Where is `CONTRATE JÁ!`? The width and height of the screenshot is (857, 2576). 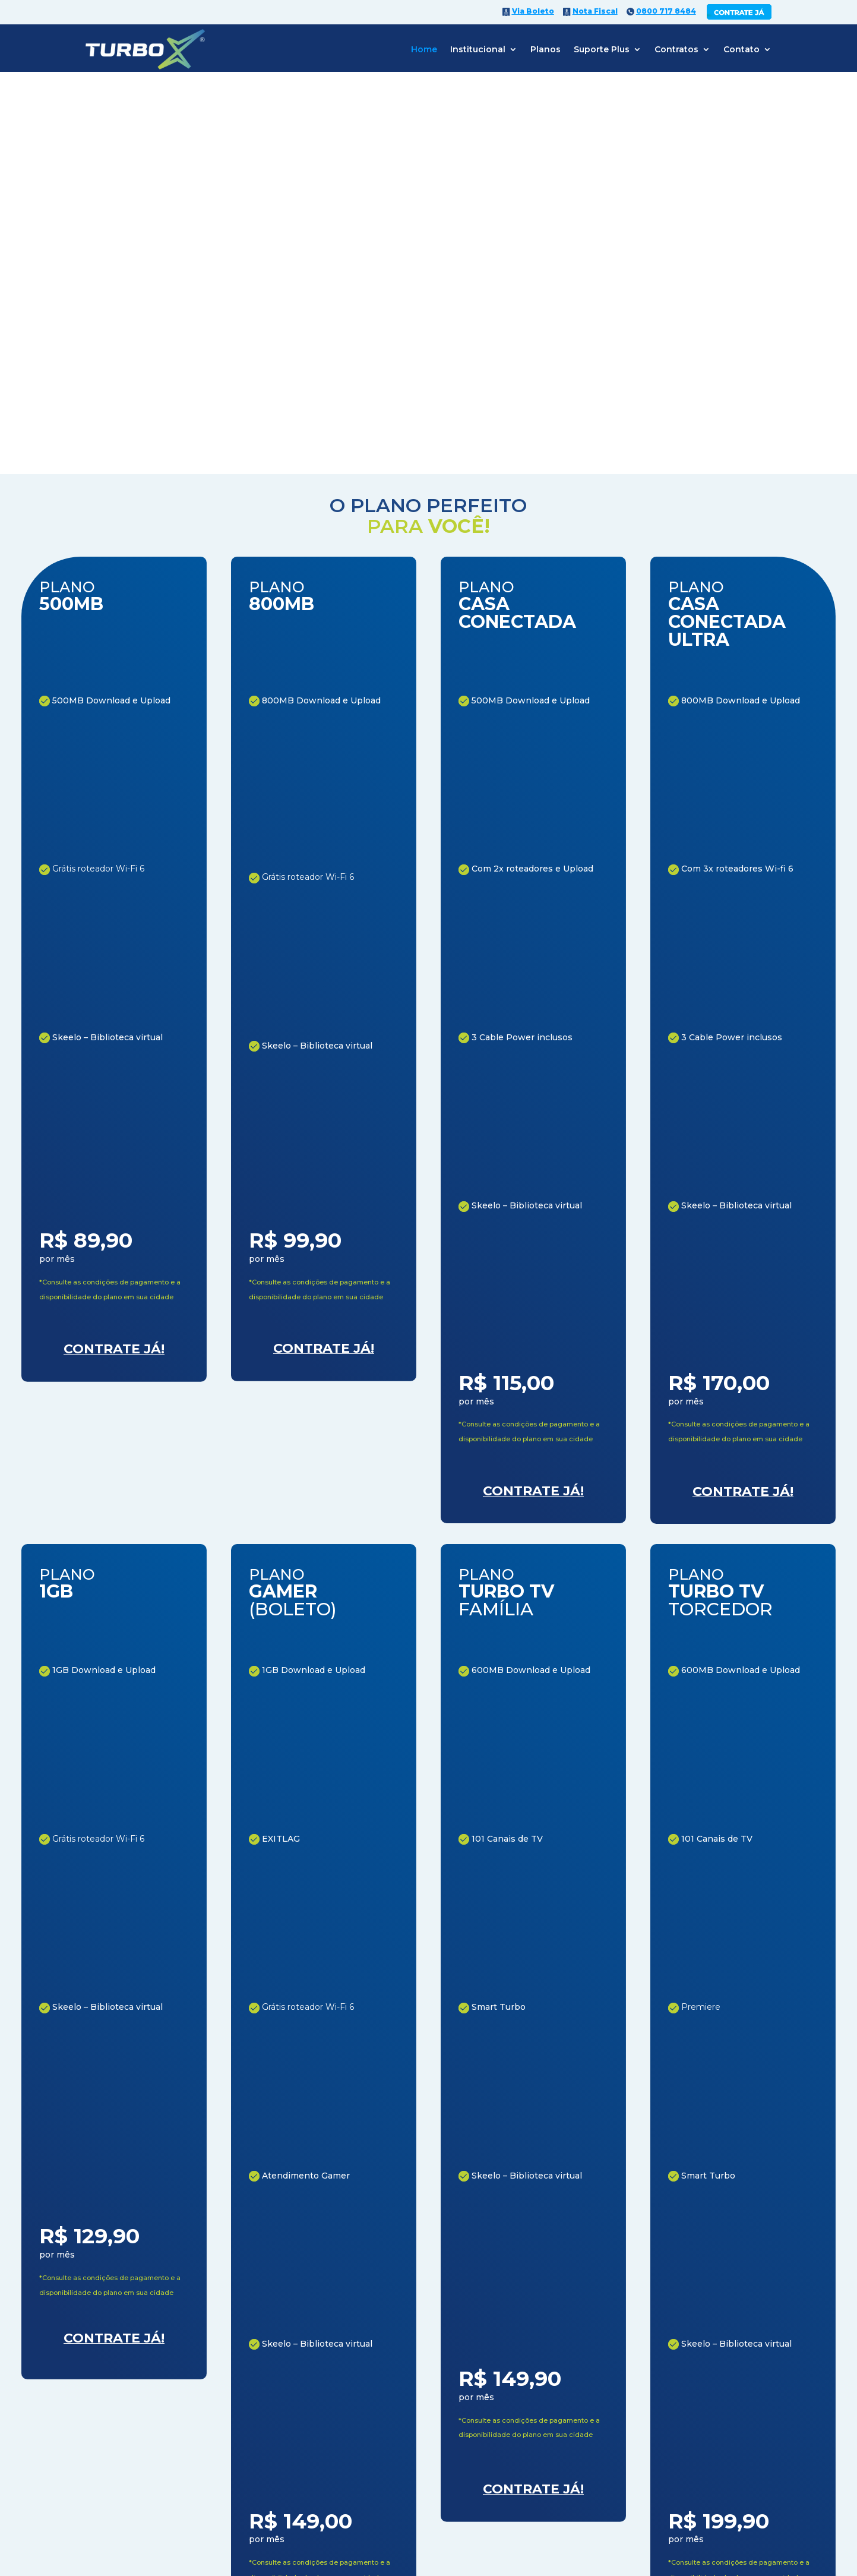
CONTRATE JÁ! is located at coordinates (480, 2389).